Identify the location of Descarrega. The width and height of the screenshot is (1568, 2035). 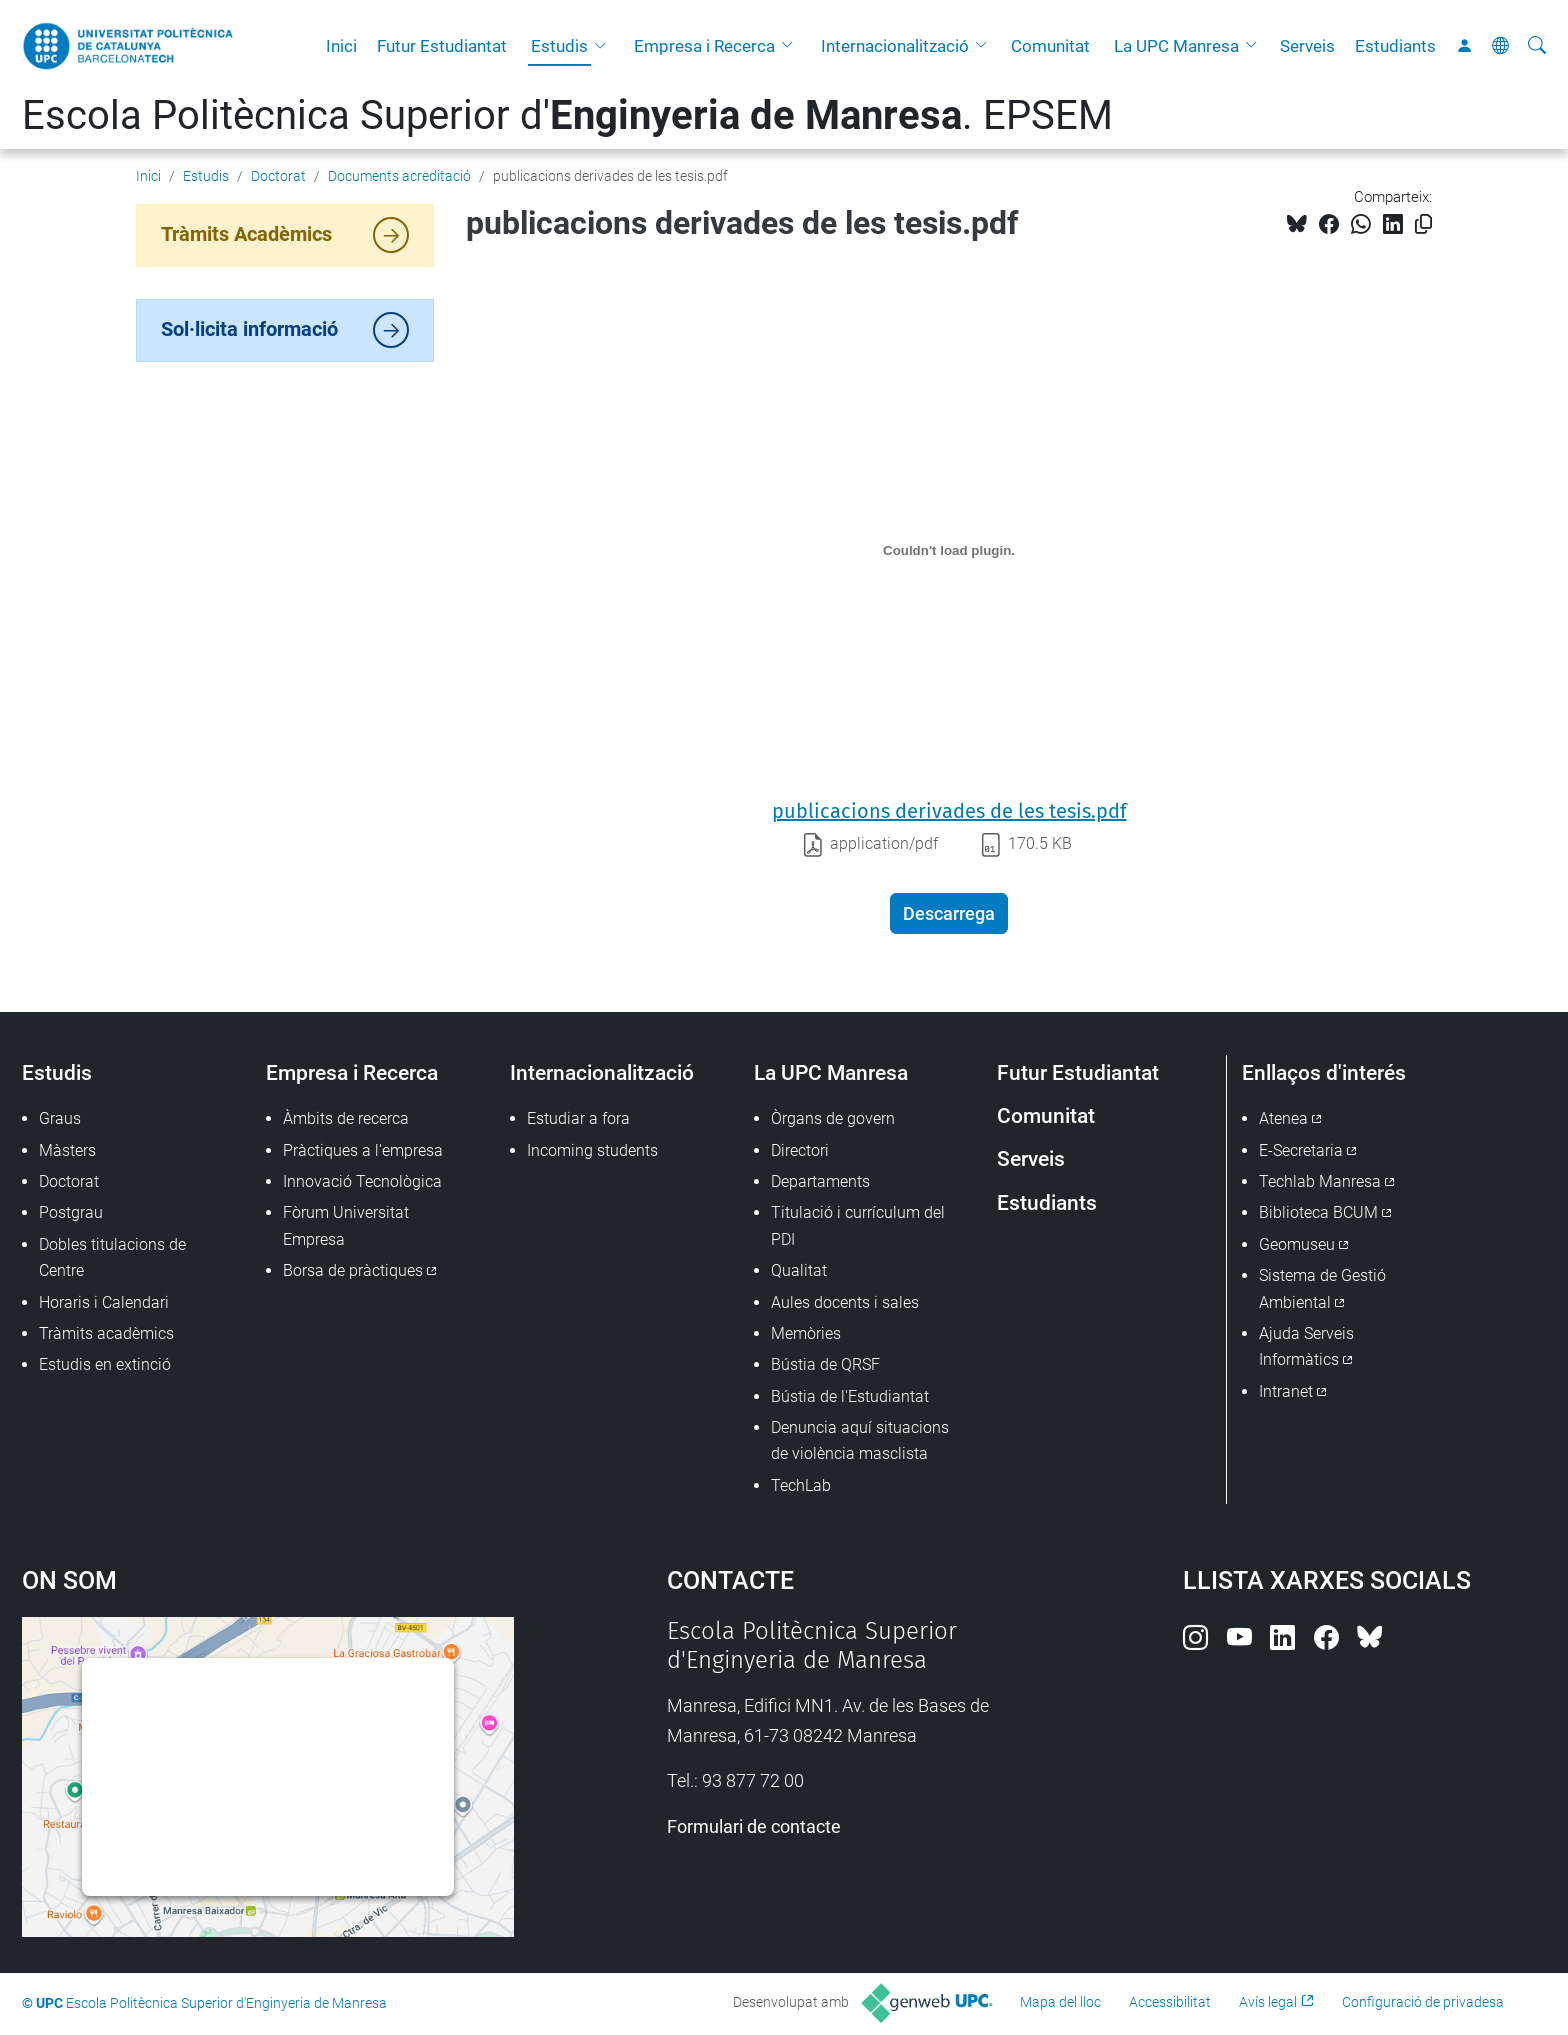
(949, 913).